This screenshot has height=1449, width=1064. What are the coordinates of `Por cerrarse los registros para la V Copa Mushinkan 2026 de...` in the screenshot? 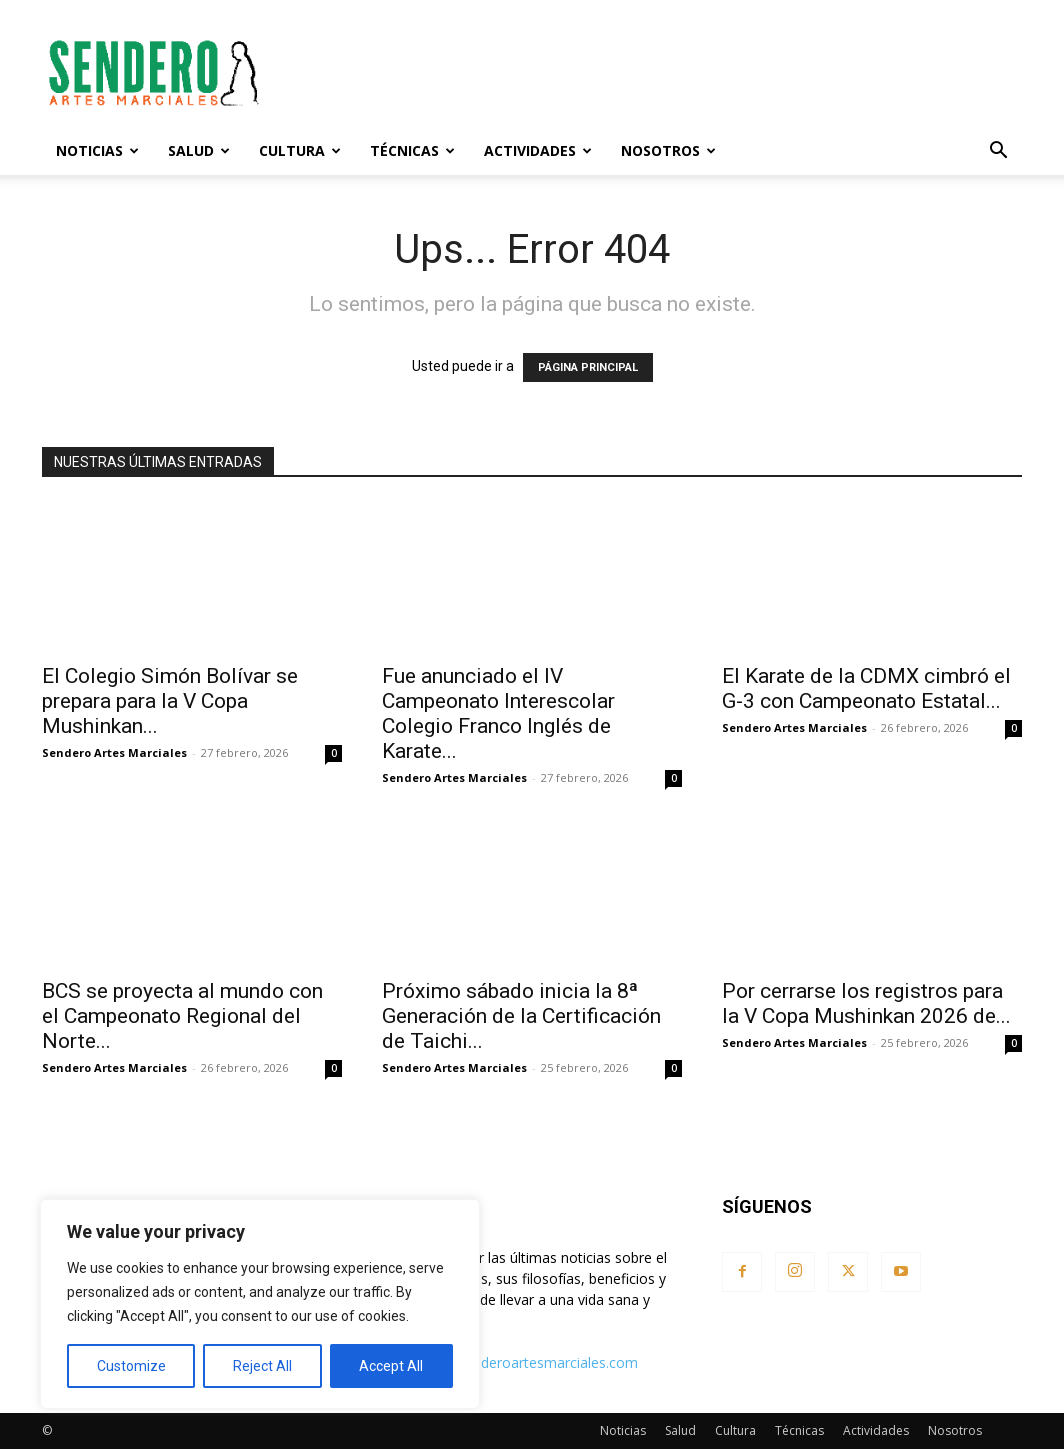 It's located at (866, 1003).